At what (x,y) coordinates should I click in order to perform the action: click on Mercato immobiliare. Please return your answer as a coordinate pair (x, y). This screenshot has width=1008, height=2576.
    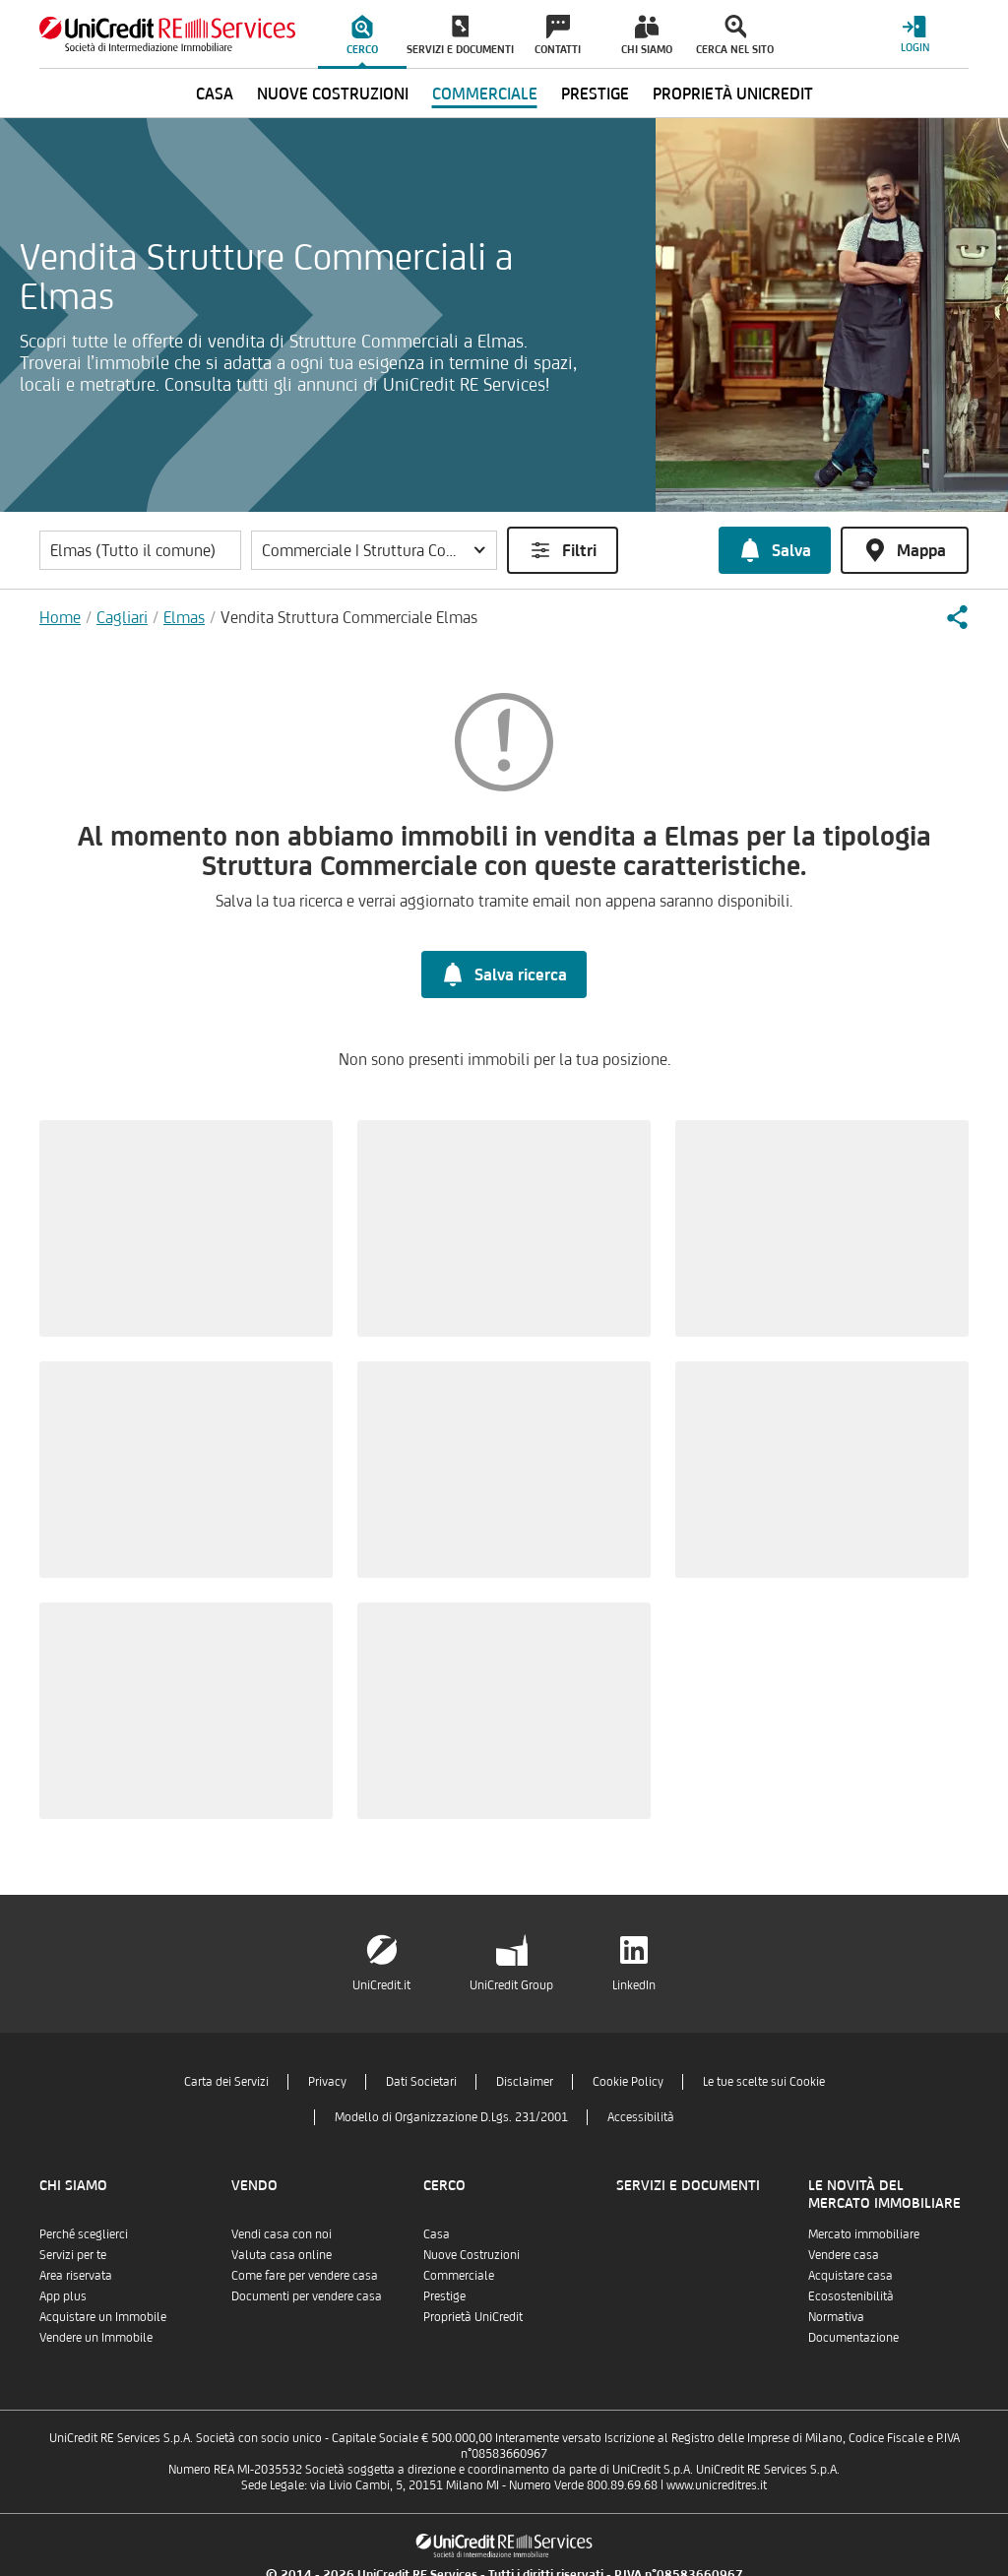
    Looking at the image, I should click on (863, 2234).